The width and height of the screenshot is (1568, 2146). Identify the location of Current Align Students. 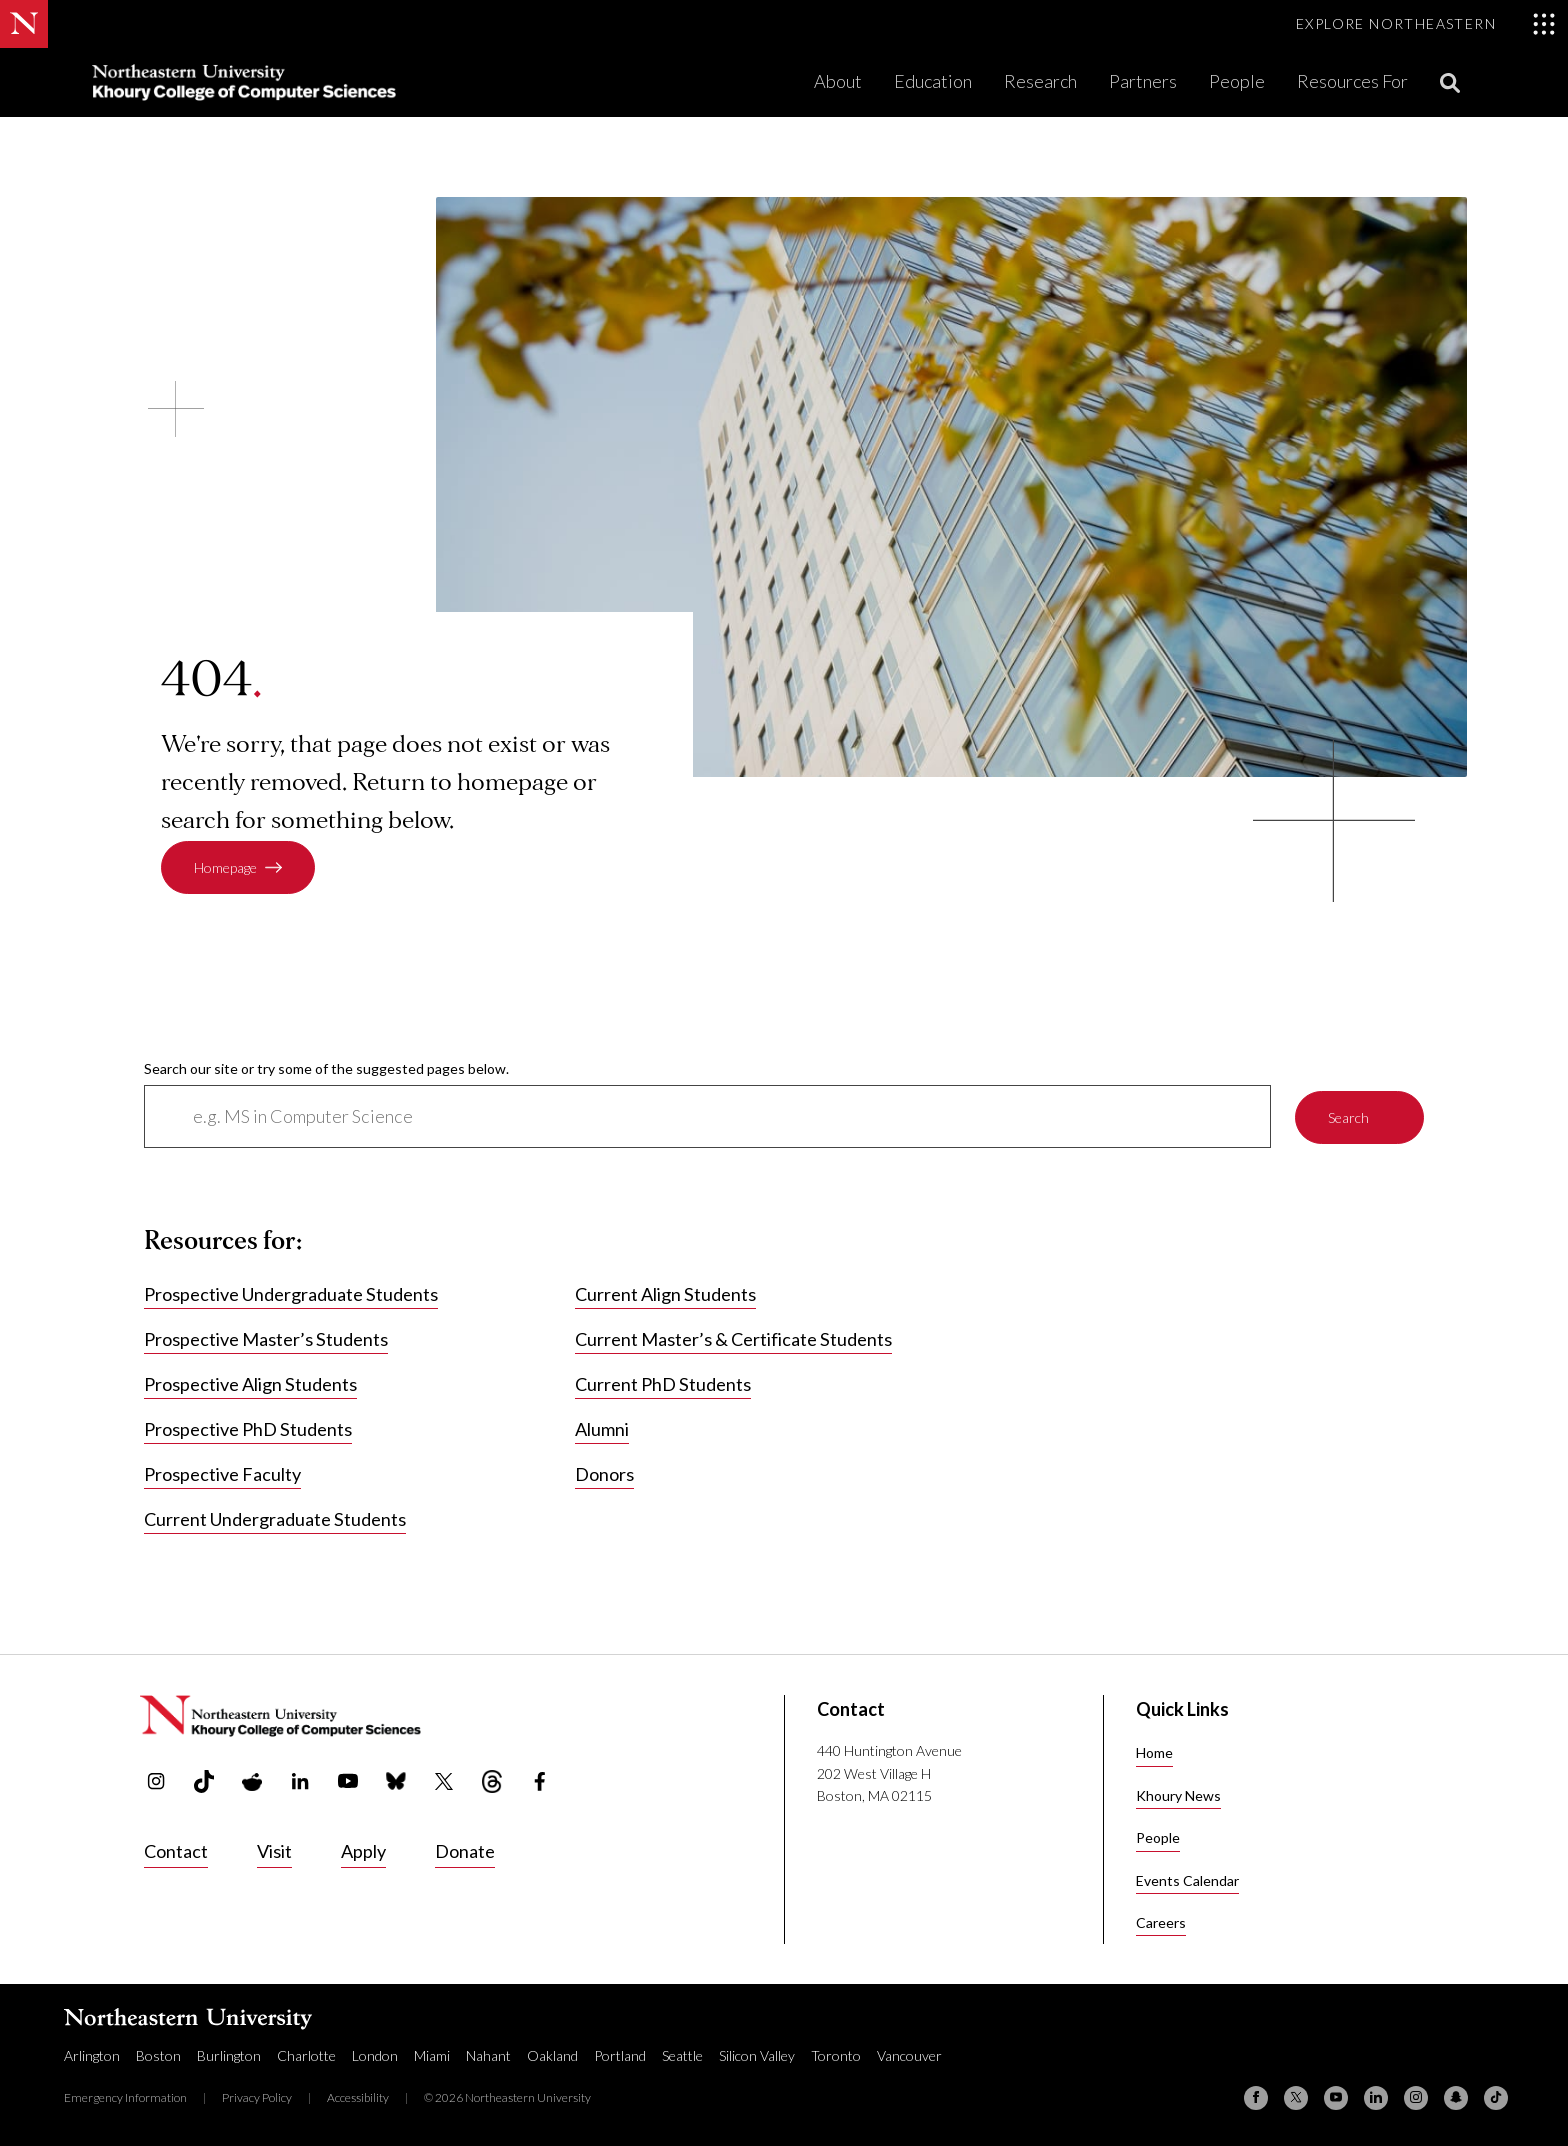
(665, 1295).